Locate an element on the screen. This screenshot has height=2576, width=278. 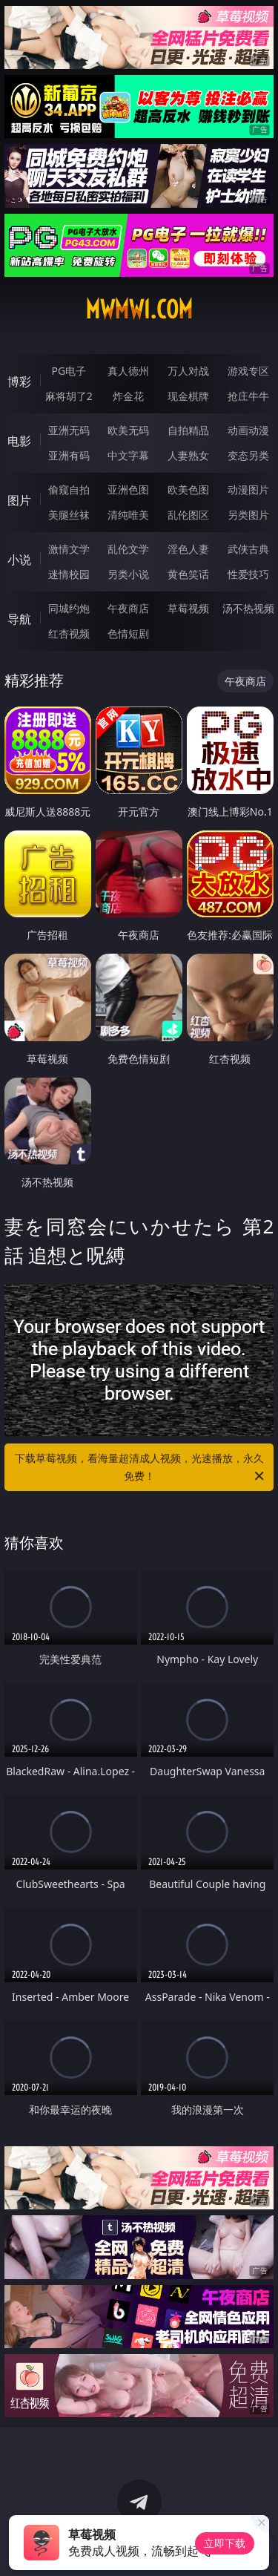
性爱技巧 is located at coordinates (248, 574).